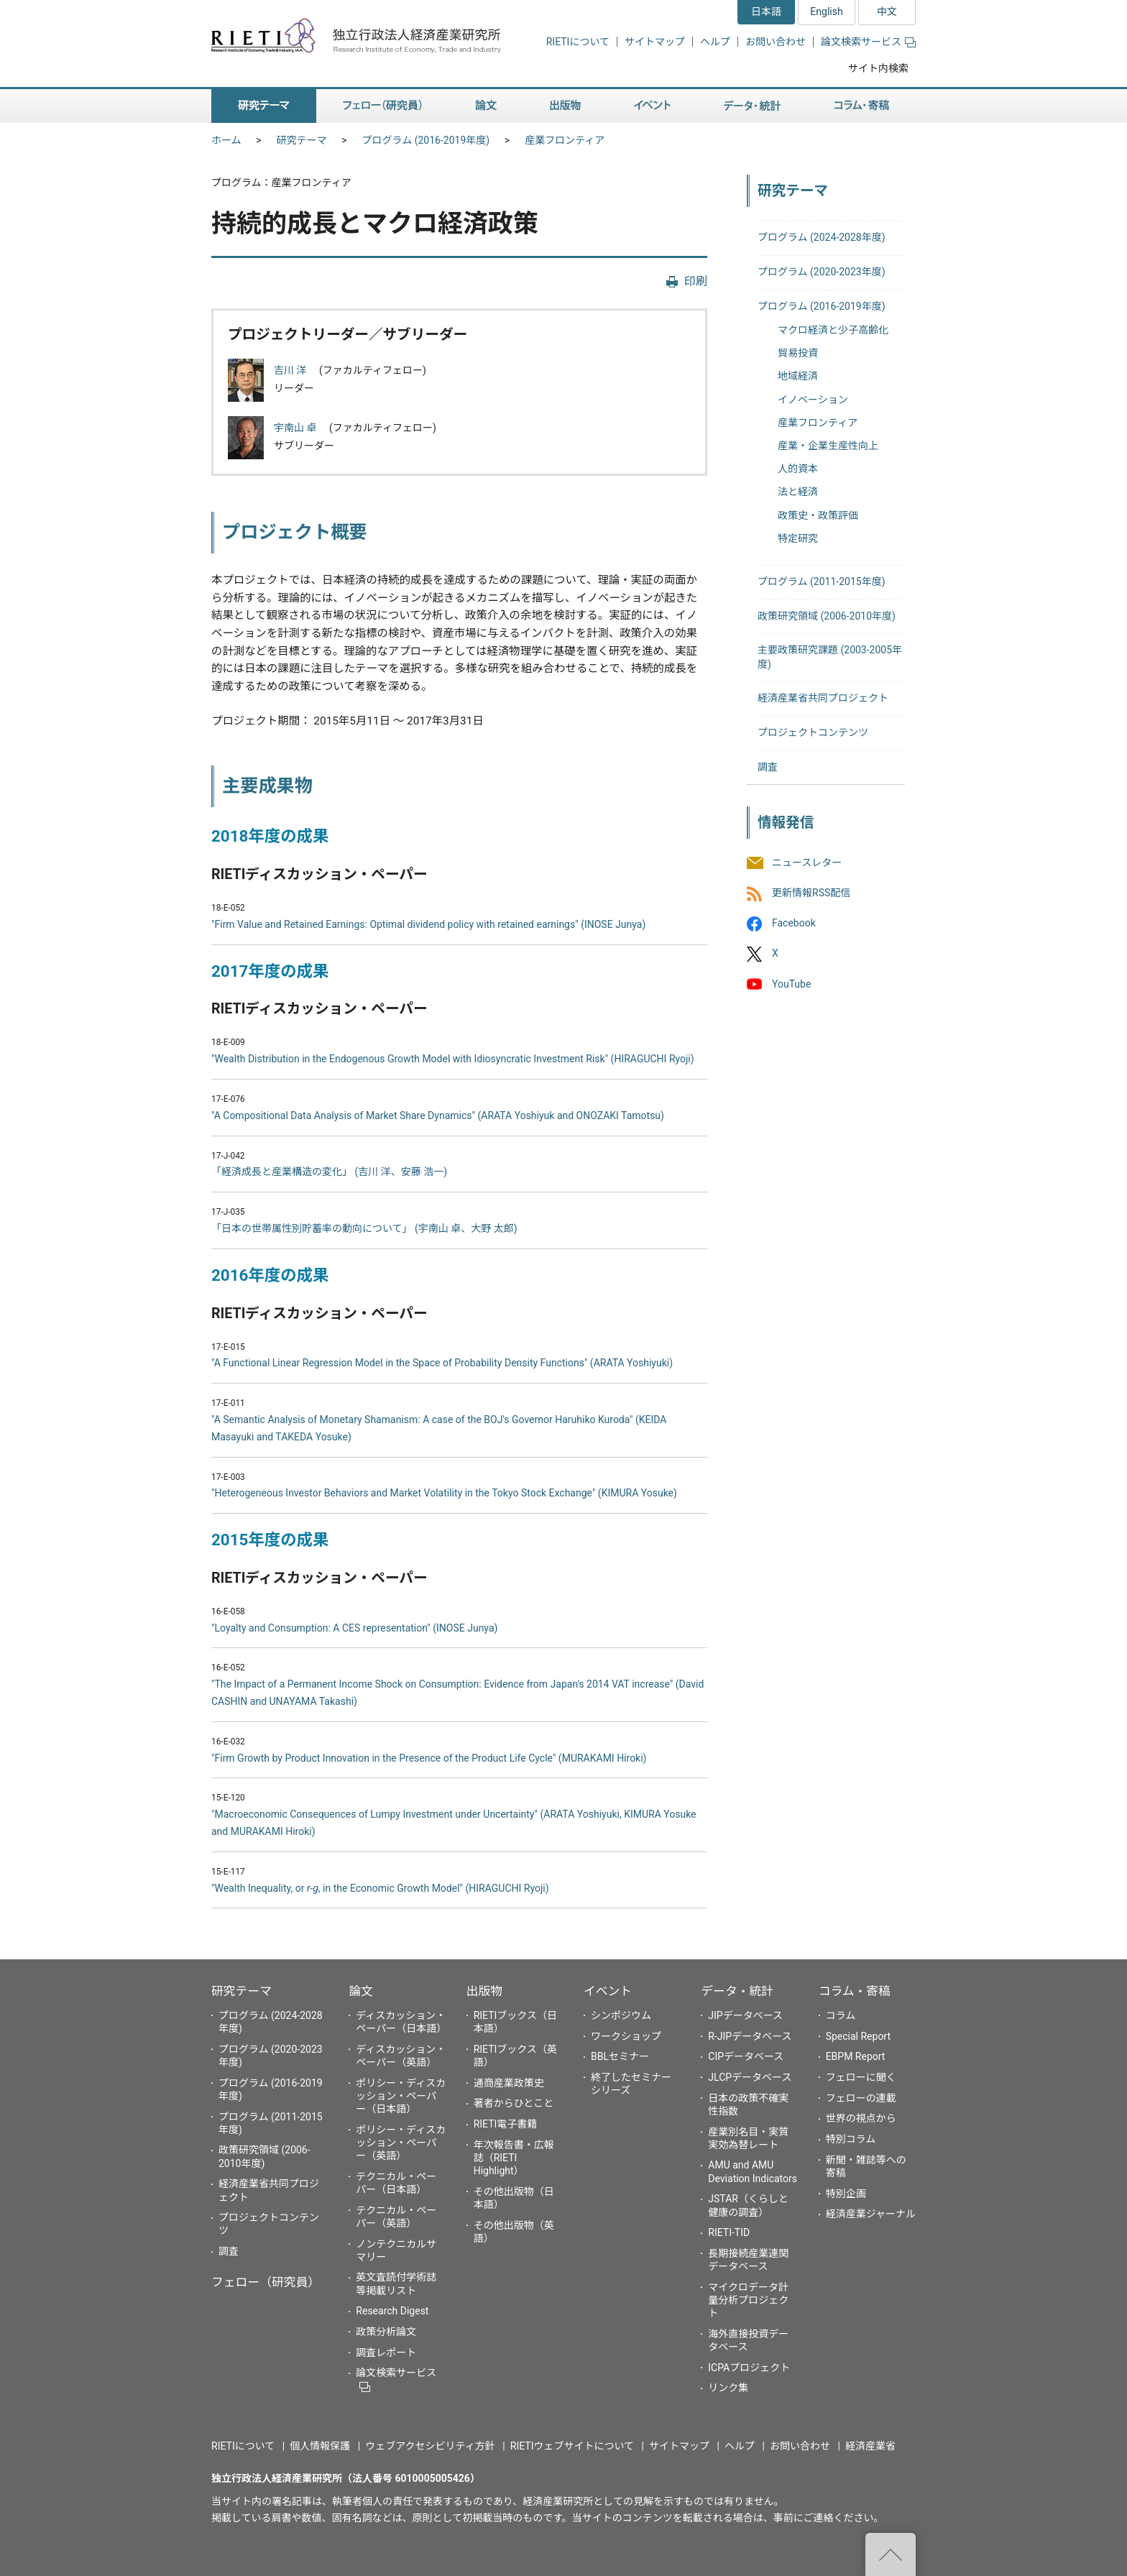 This screenshot has width=1127, height=2576. I want to click on Special Report, so click(858, 2036).